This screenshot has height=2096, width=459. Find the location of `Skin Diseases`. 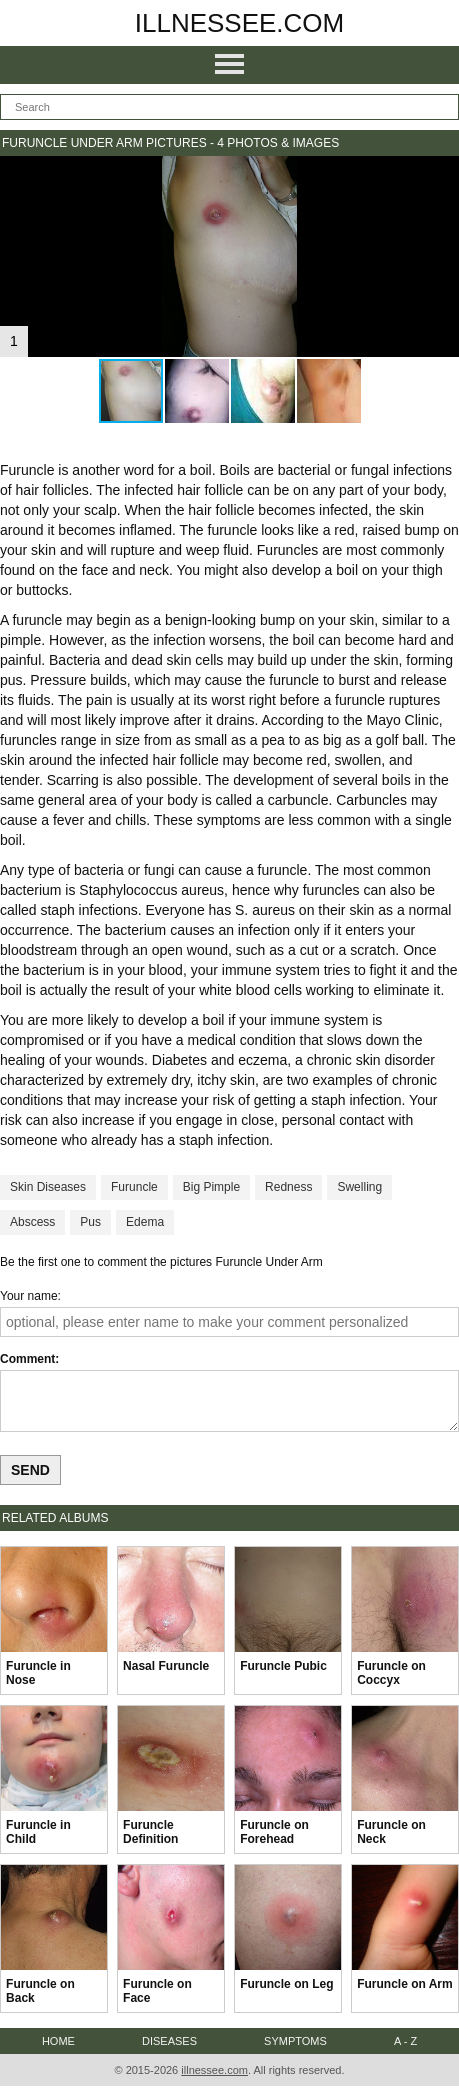

Skin Diseases is located at coordinates (48, 1187).